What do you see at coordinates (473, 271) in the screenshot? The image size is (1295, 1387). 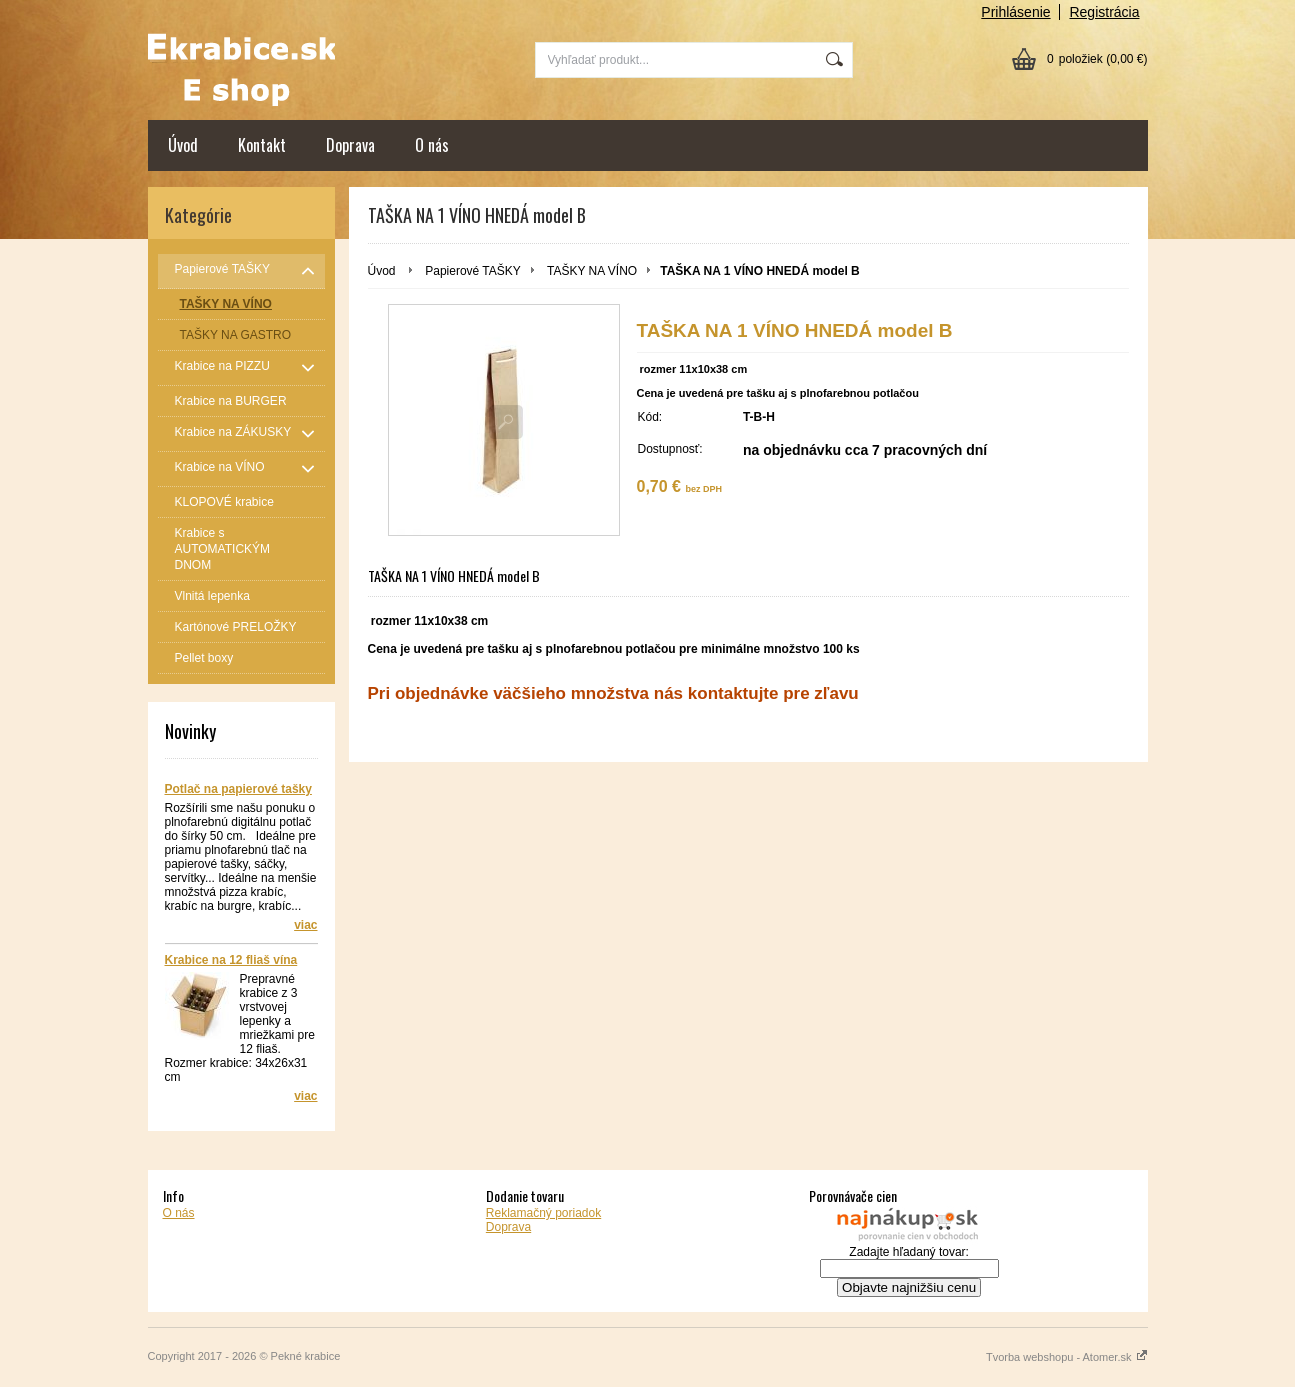 I see `Papierové TAŠKY` at bounding box center [473, 271].